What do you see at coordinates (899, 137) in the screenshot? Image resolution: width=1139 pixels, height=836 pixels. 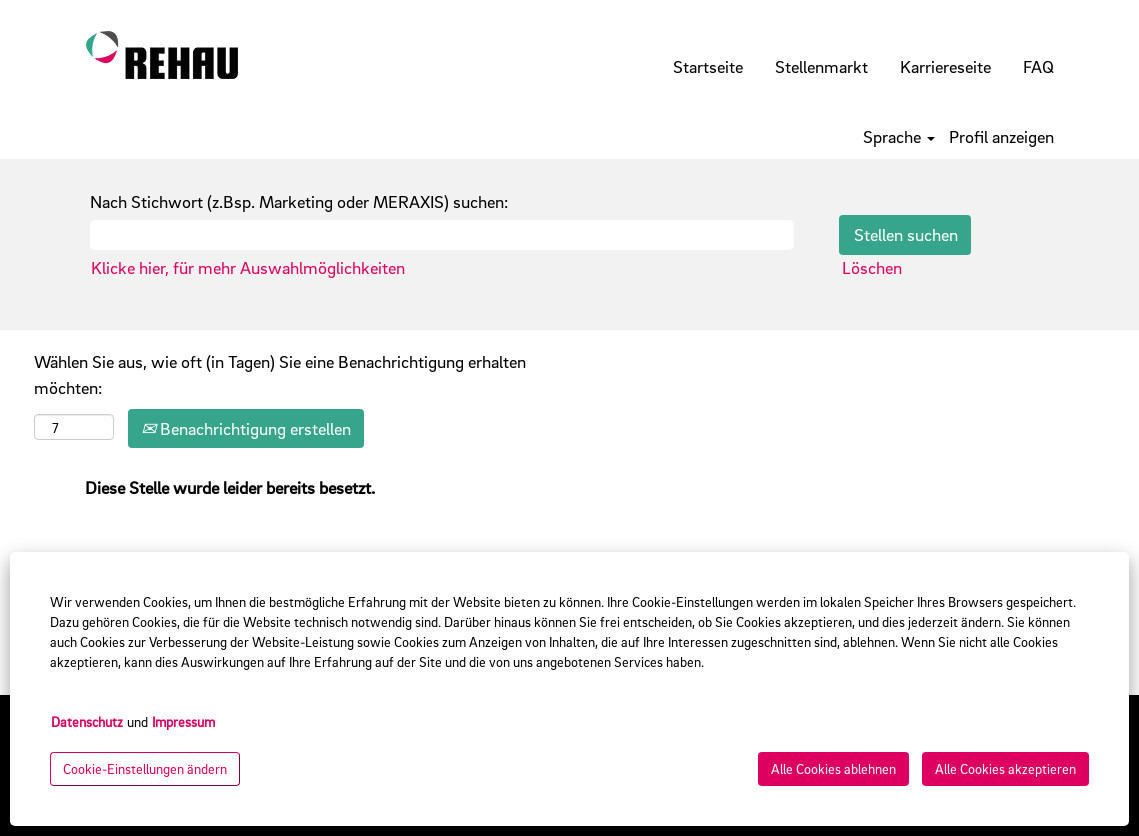 I see `Sprache [button]` at bounding box center [899, 137].